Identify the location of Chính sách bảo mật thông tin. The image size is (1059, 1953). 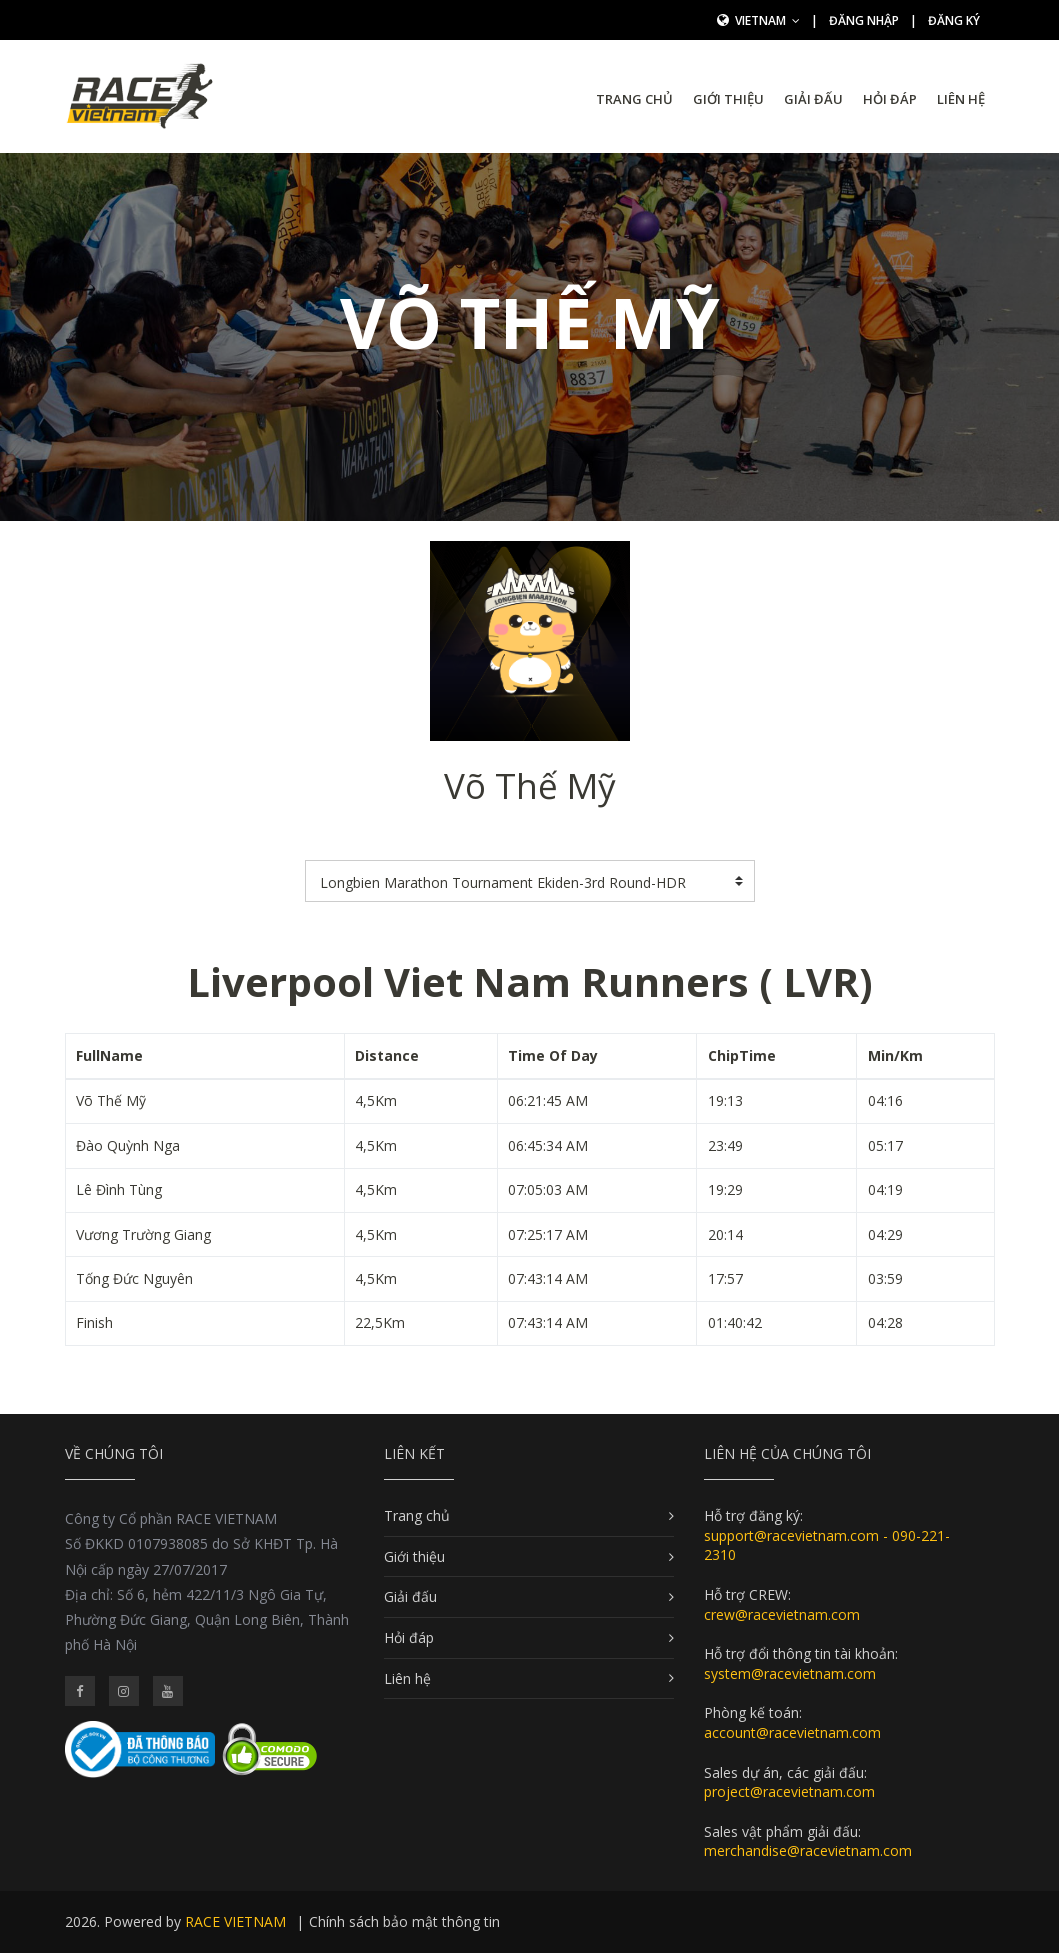
(404, 1921).